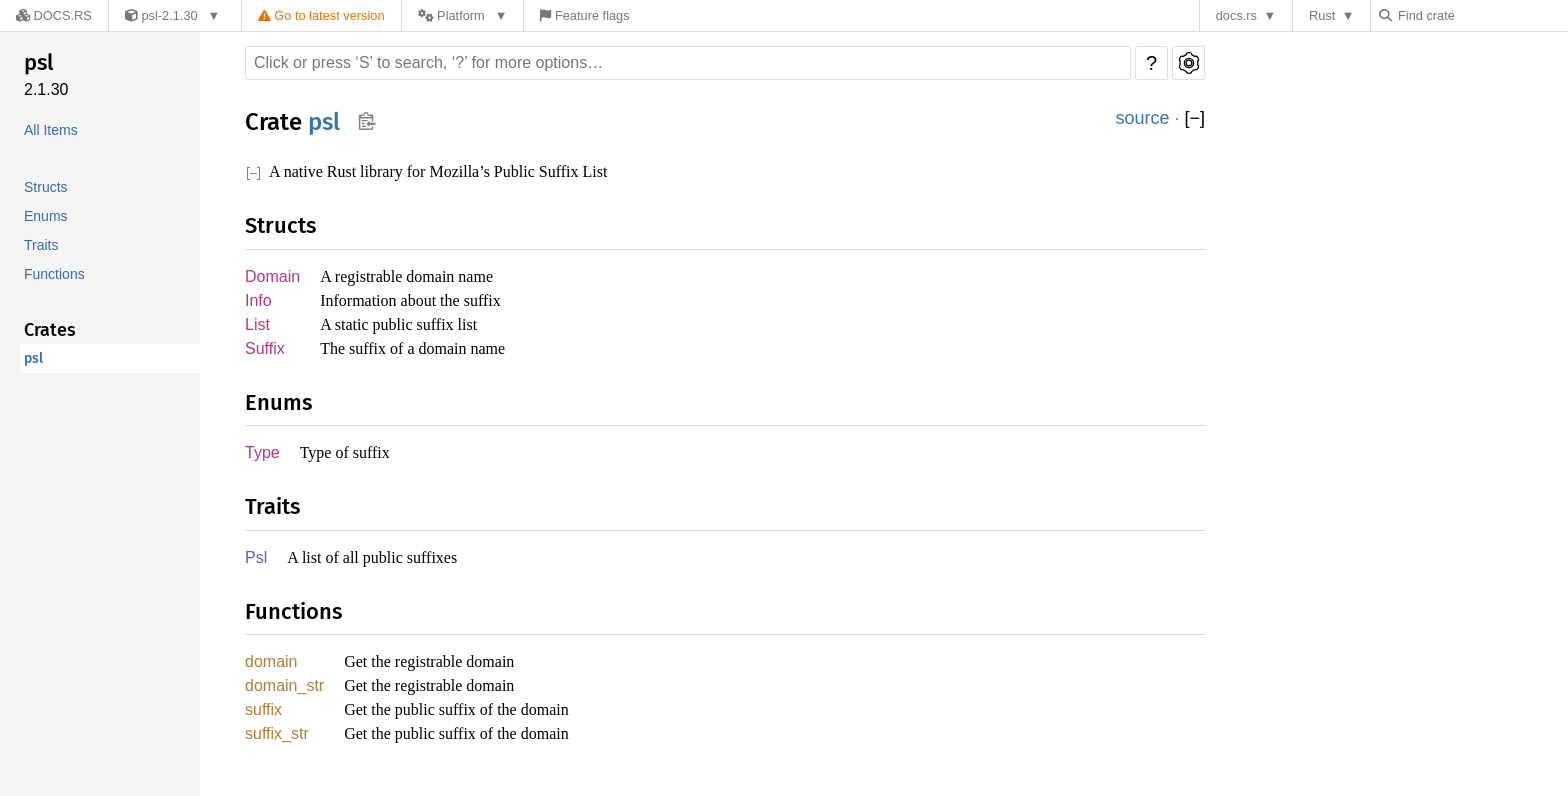  What do you see at coordinates (38, 62) in the screenshot?
I see `psl` at bounding box center [38, 62].